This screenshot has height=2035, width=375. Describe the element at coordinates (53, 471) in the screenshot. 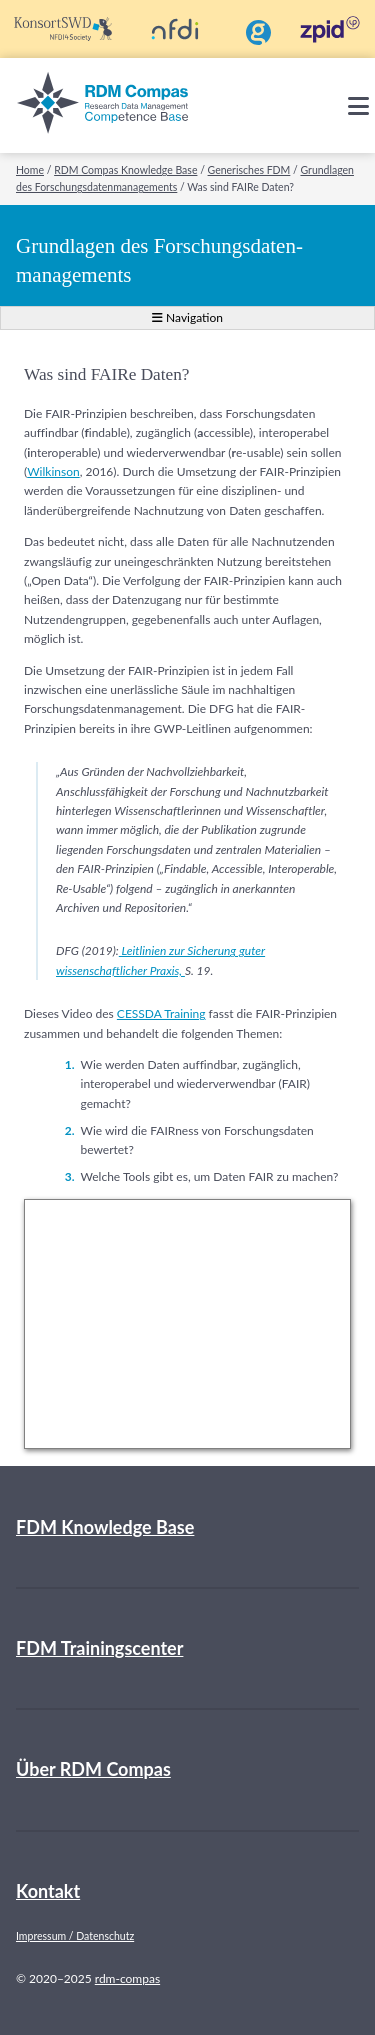

I see `Wilkinson` at that location.